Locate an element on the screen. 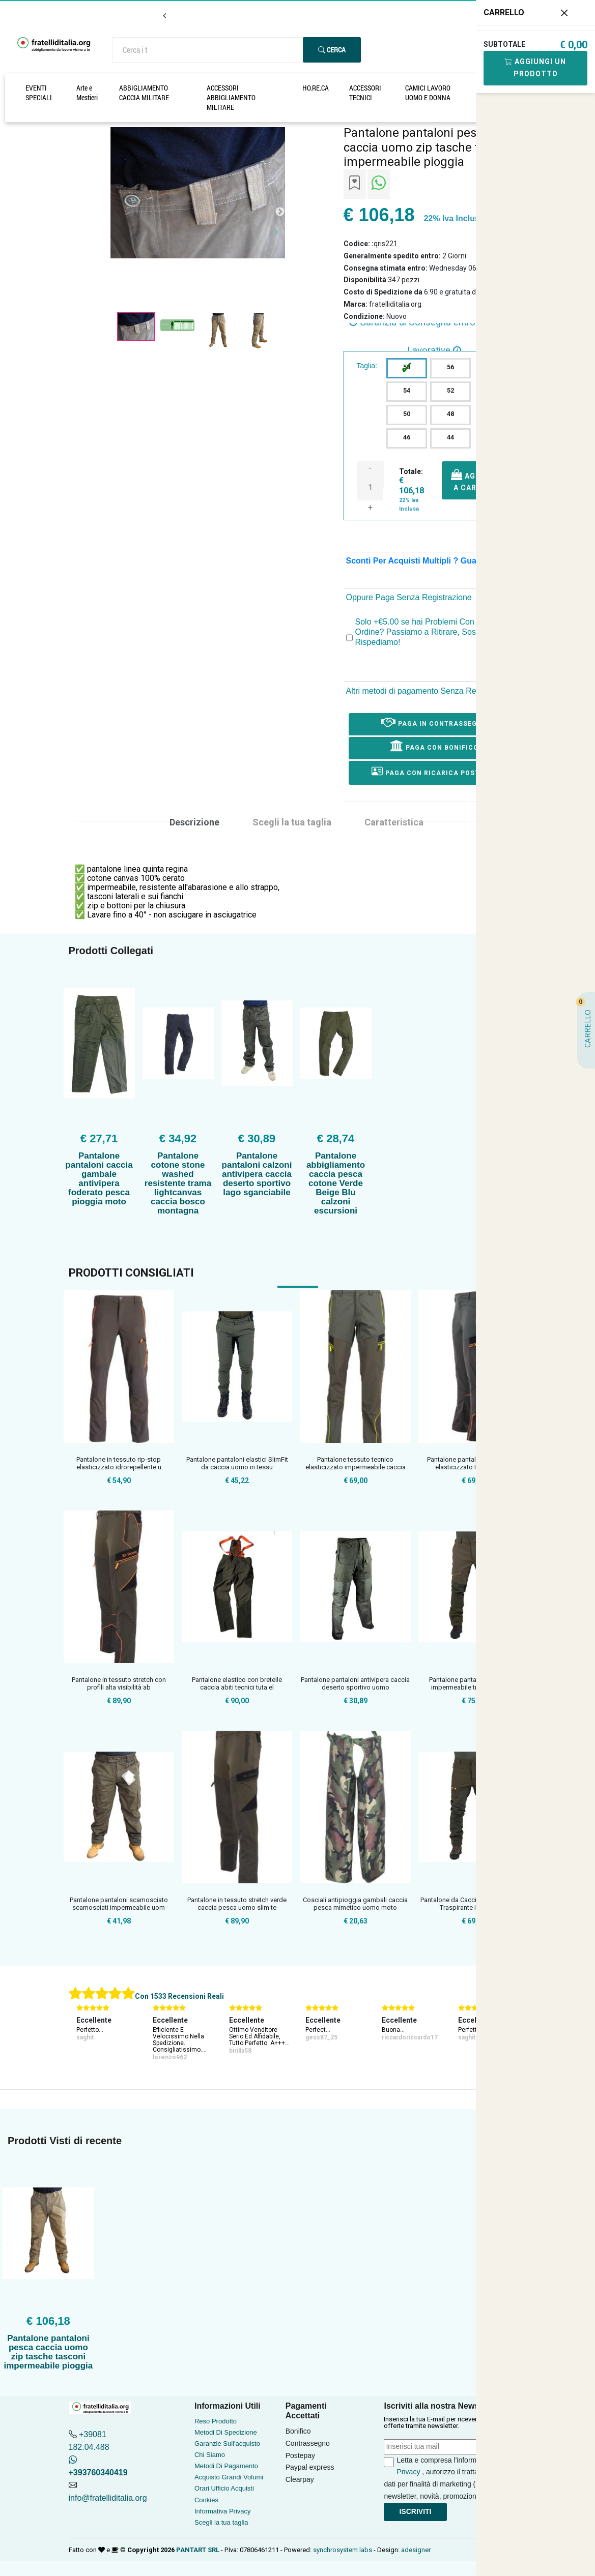 The height and width of the screenshot is (2576, 595). Cosciali antipioggia gambali caccia pesca mimetico uomo moto is located at coordinates (355, 1904).